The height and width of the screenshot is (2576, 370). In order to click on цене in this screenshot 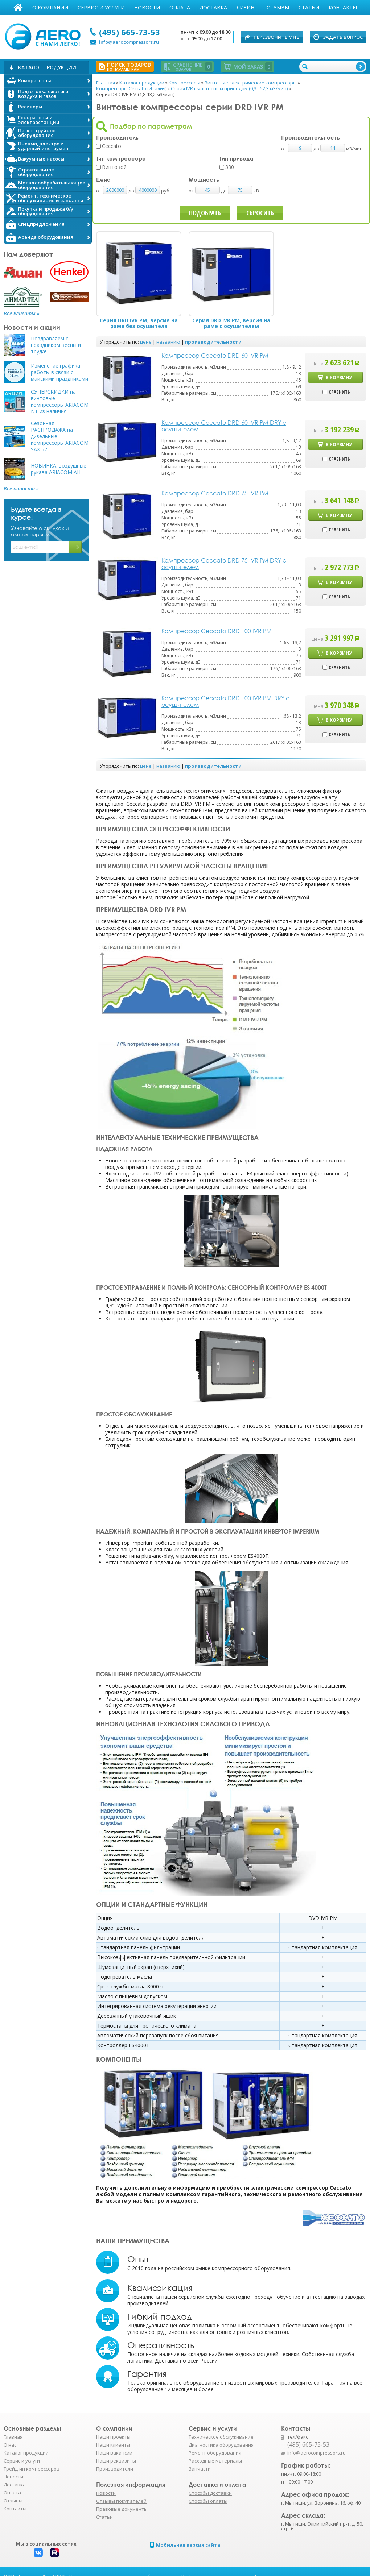, I will do `click(146, 342)`.